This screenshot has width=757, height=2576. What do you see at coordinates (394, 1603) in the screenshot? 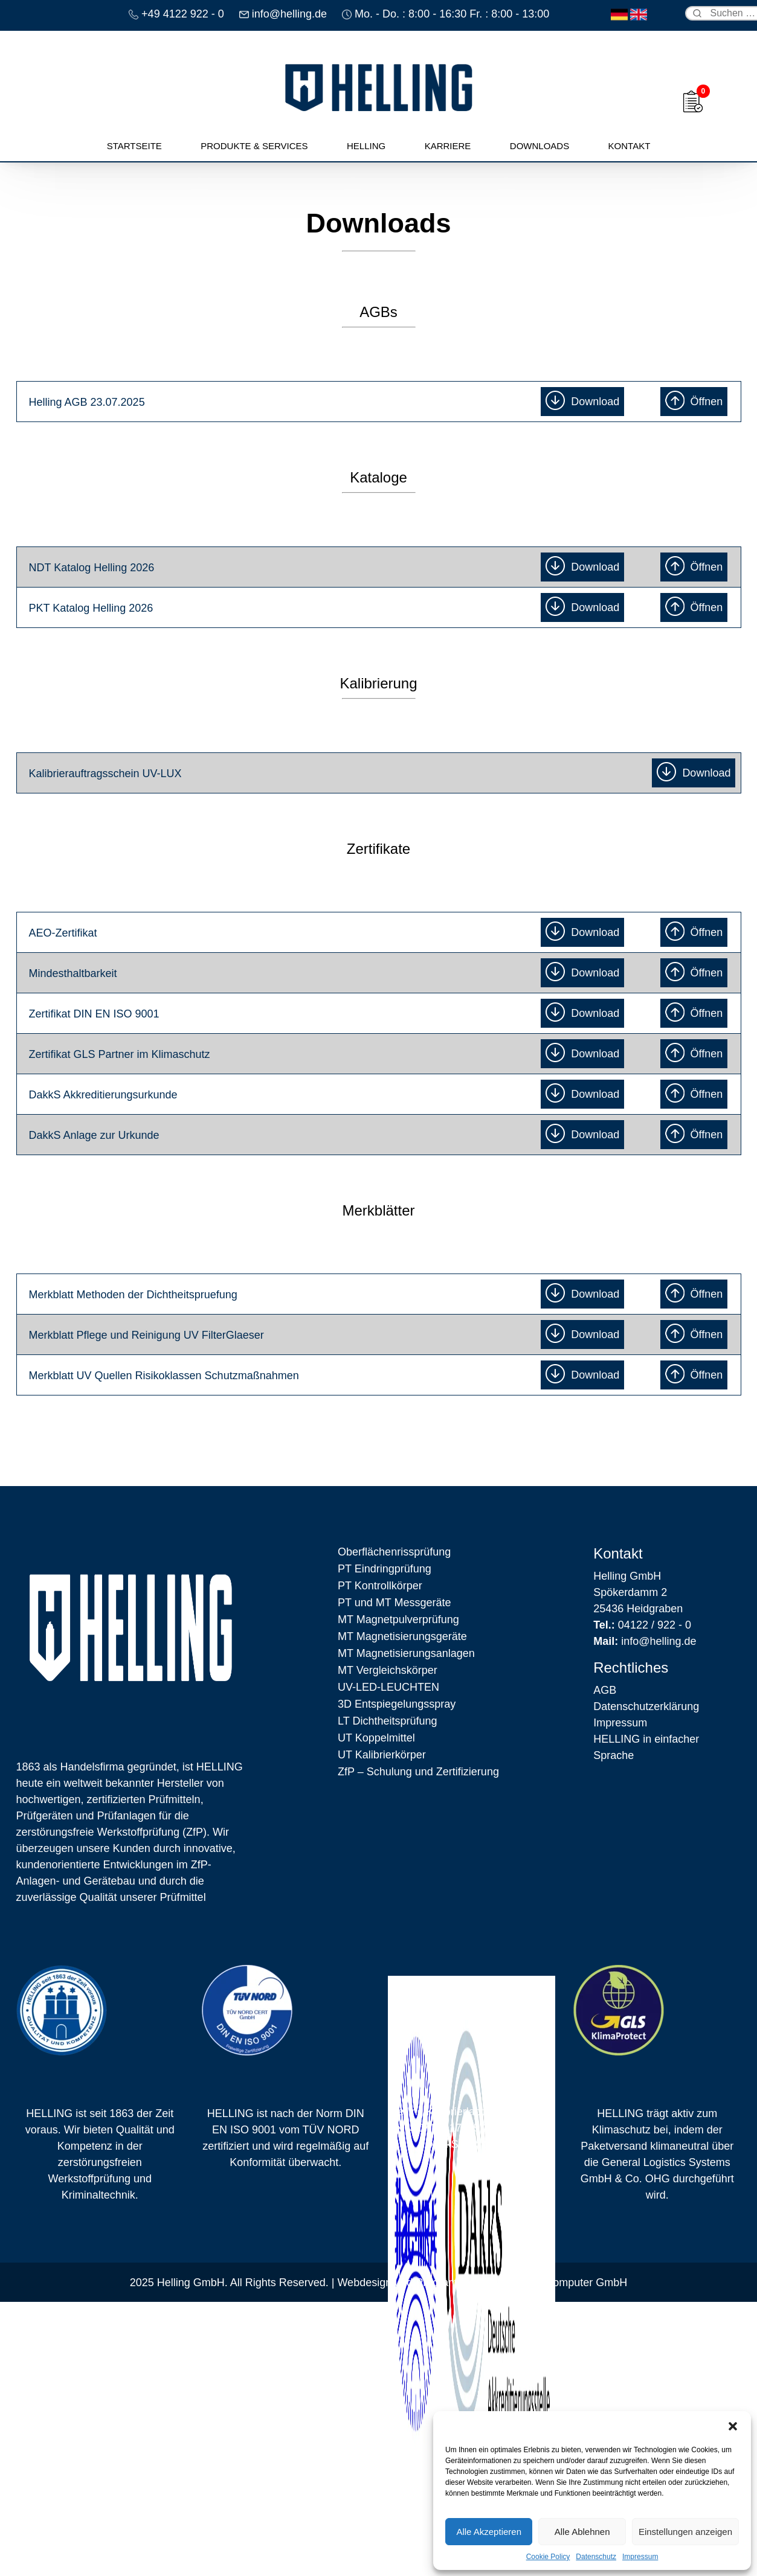
I see `PT und MT Messgeräte` at bounding box center [394, 1603].